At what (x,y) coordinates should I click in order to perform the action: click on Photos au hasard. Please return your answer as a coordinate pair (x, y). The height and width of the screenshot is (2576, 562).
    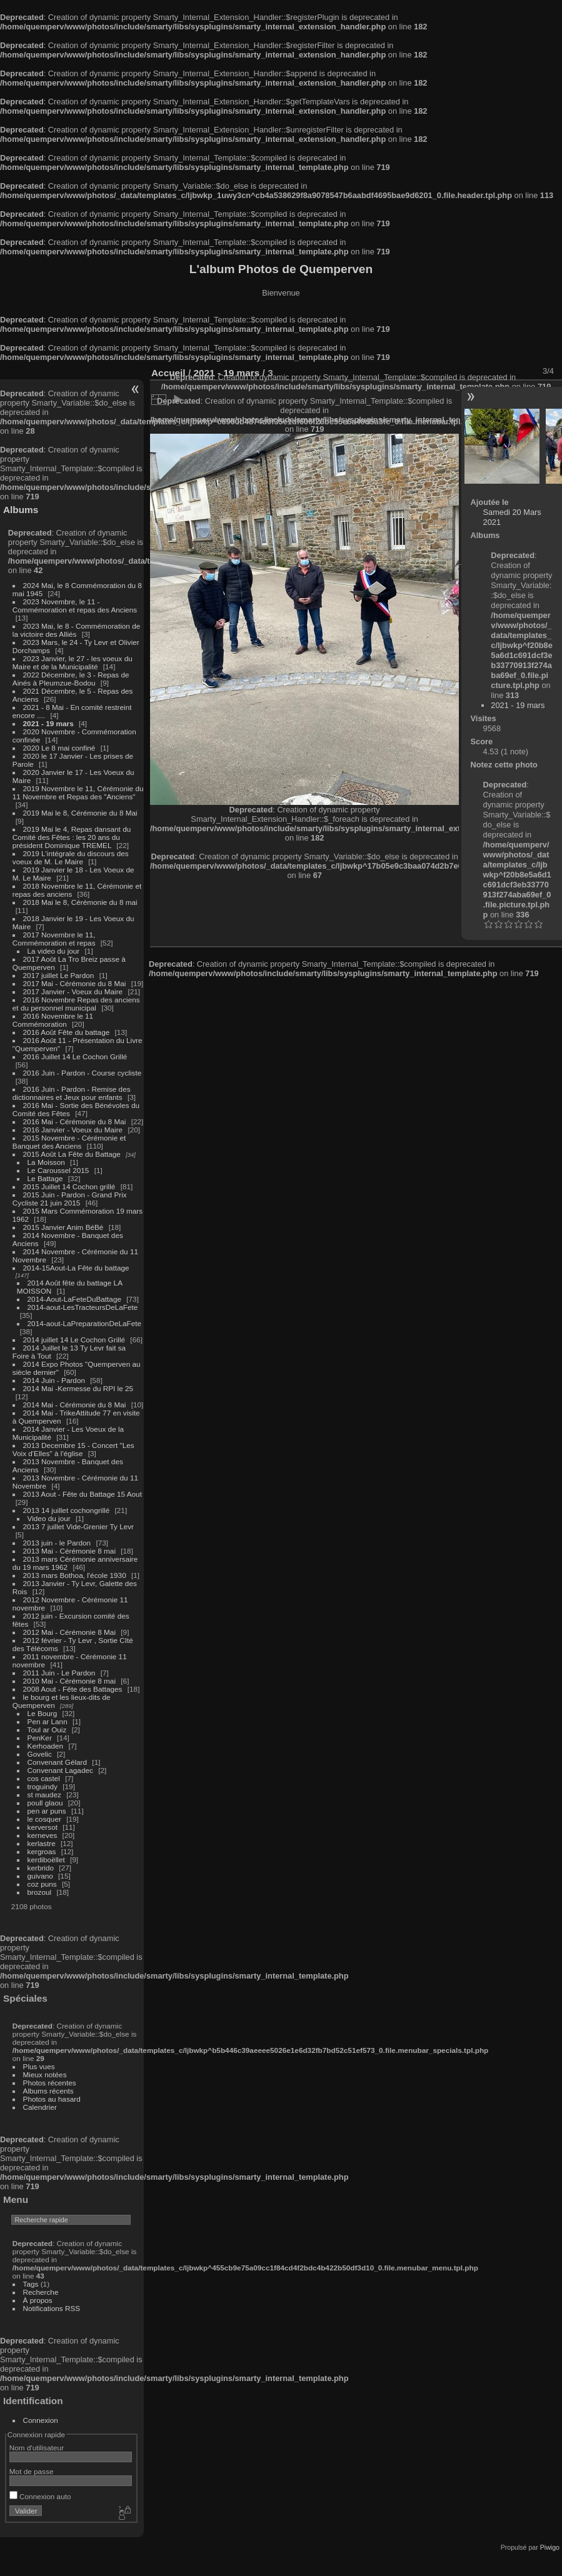
    Looking at the image, I should click on (52, 2099).